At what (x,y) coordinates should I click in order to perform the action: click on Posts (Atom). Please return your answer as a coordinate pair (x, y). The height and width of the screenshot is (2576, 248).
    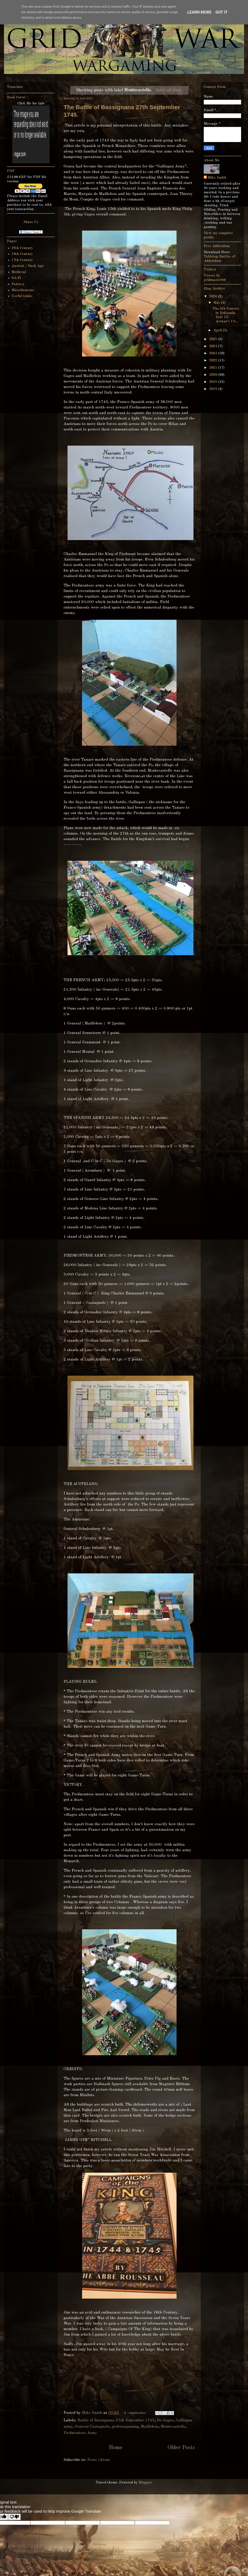
    Looking at the image, I should click on (98, 2460).